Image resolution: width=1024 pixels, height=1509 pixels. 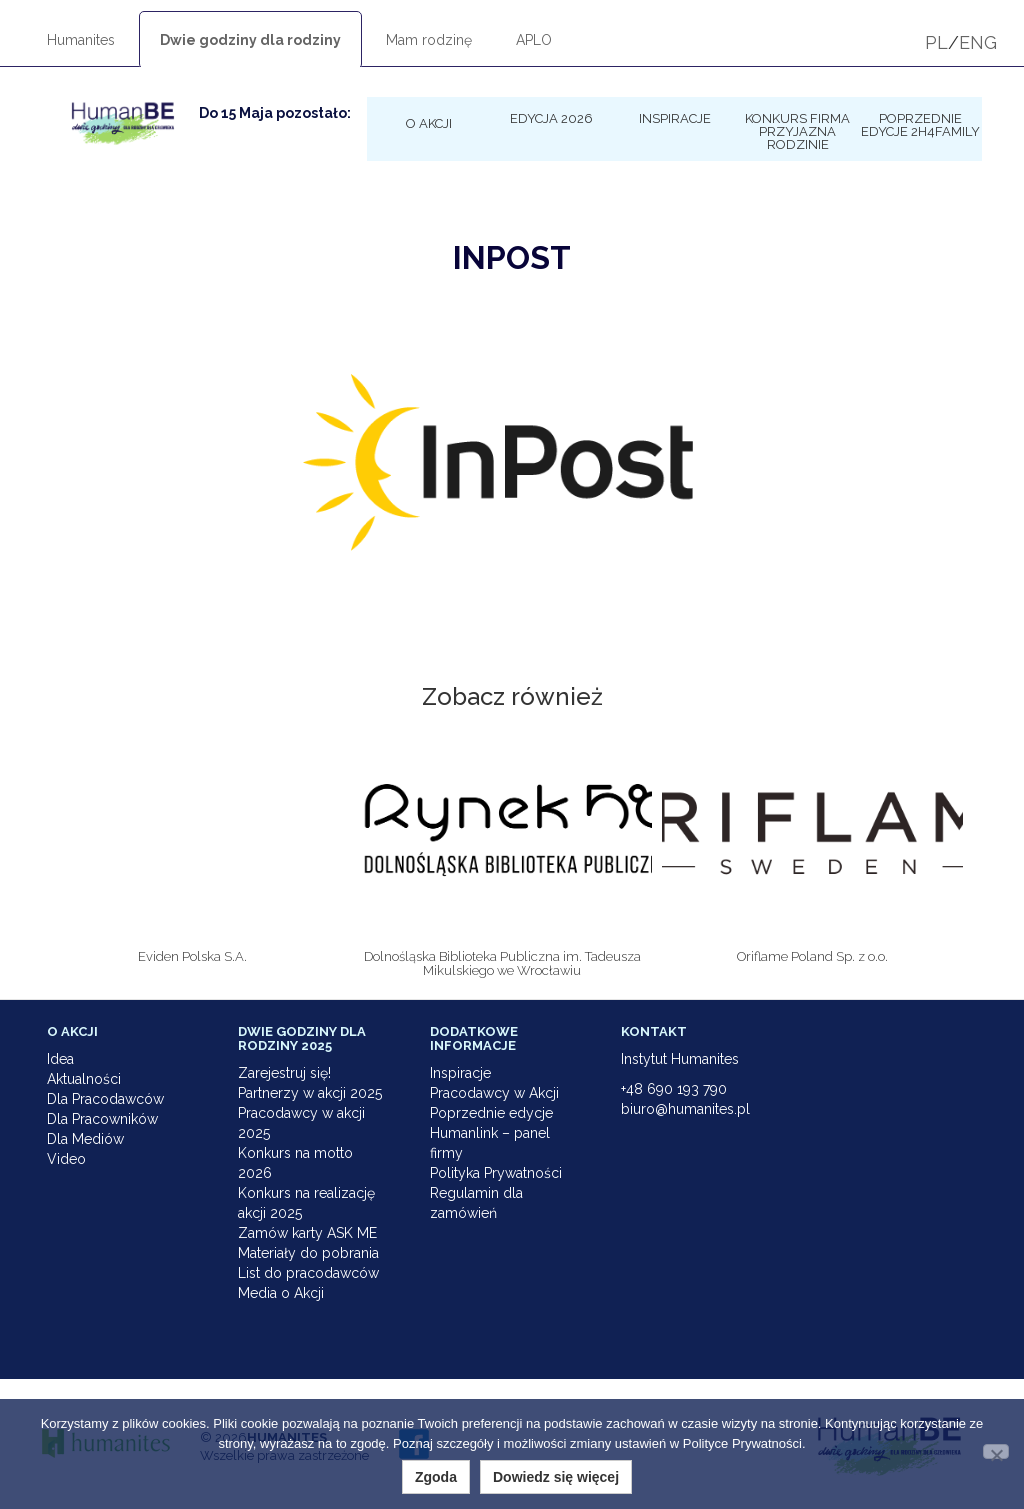 I want to click on APLO, so click(x=534, y=40).